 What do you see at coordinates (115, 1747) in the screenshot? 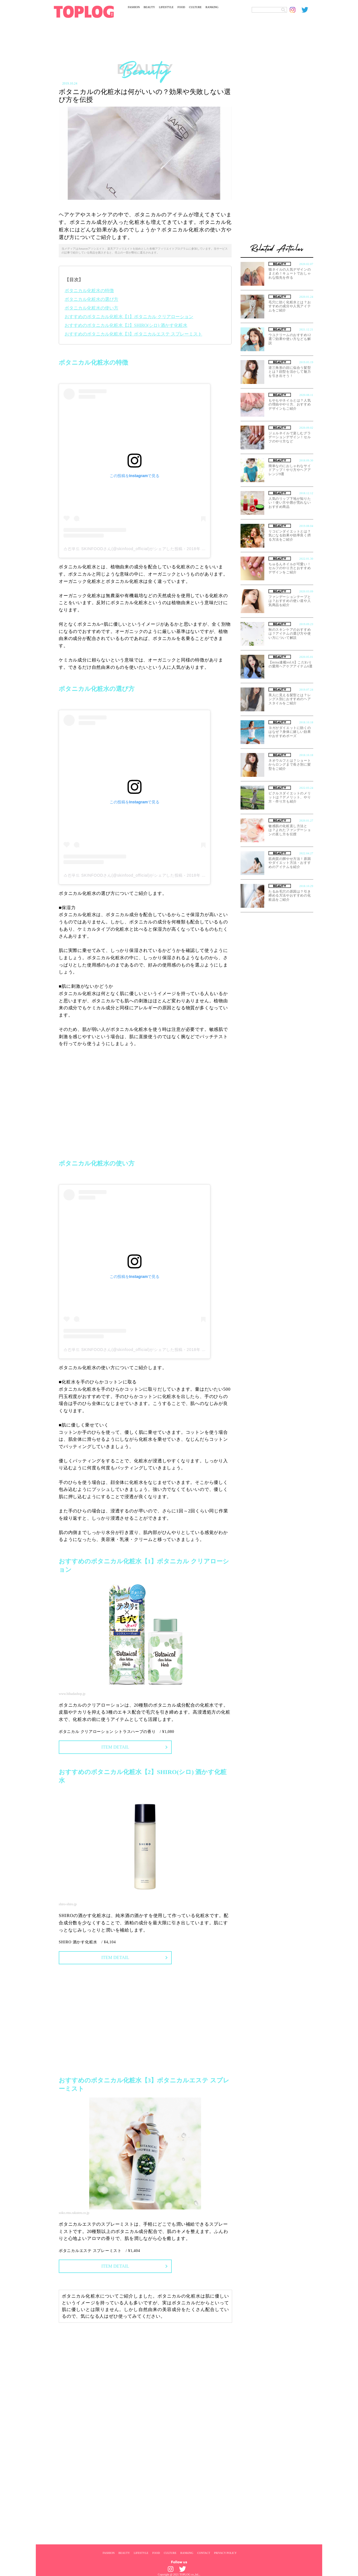
I see `ITEM DETAIL` at bounding box center [115, 1747].